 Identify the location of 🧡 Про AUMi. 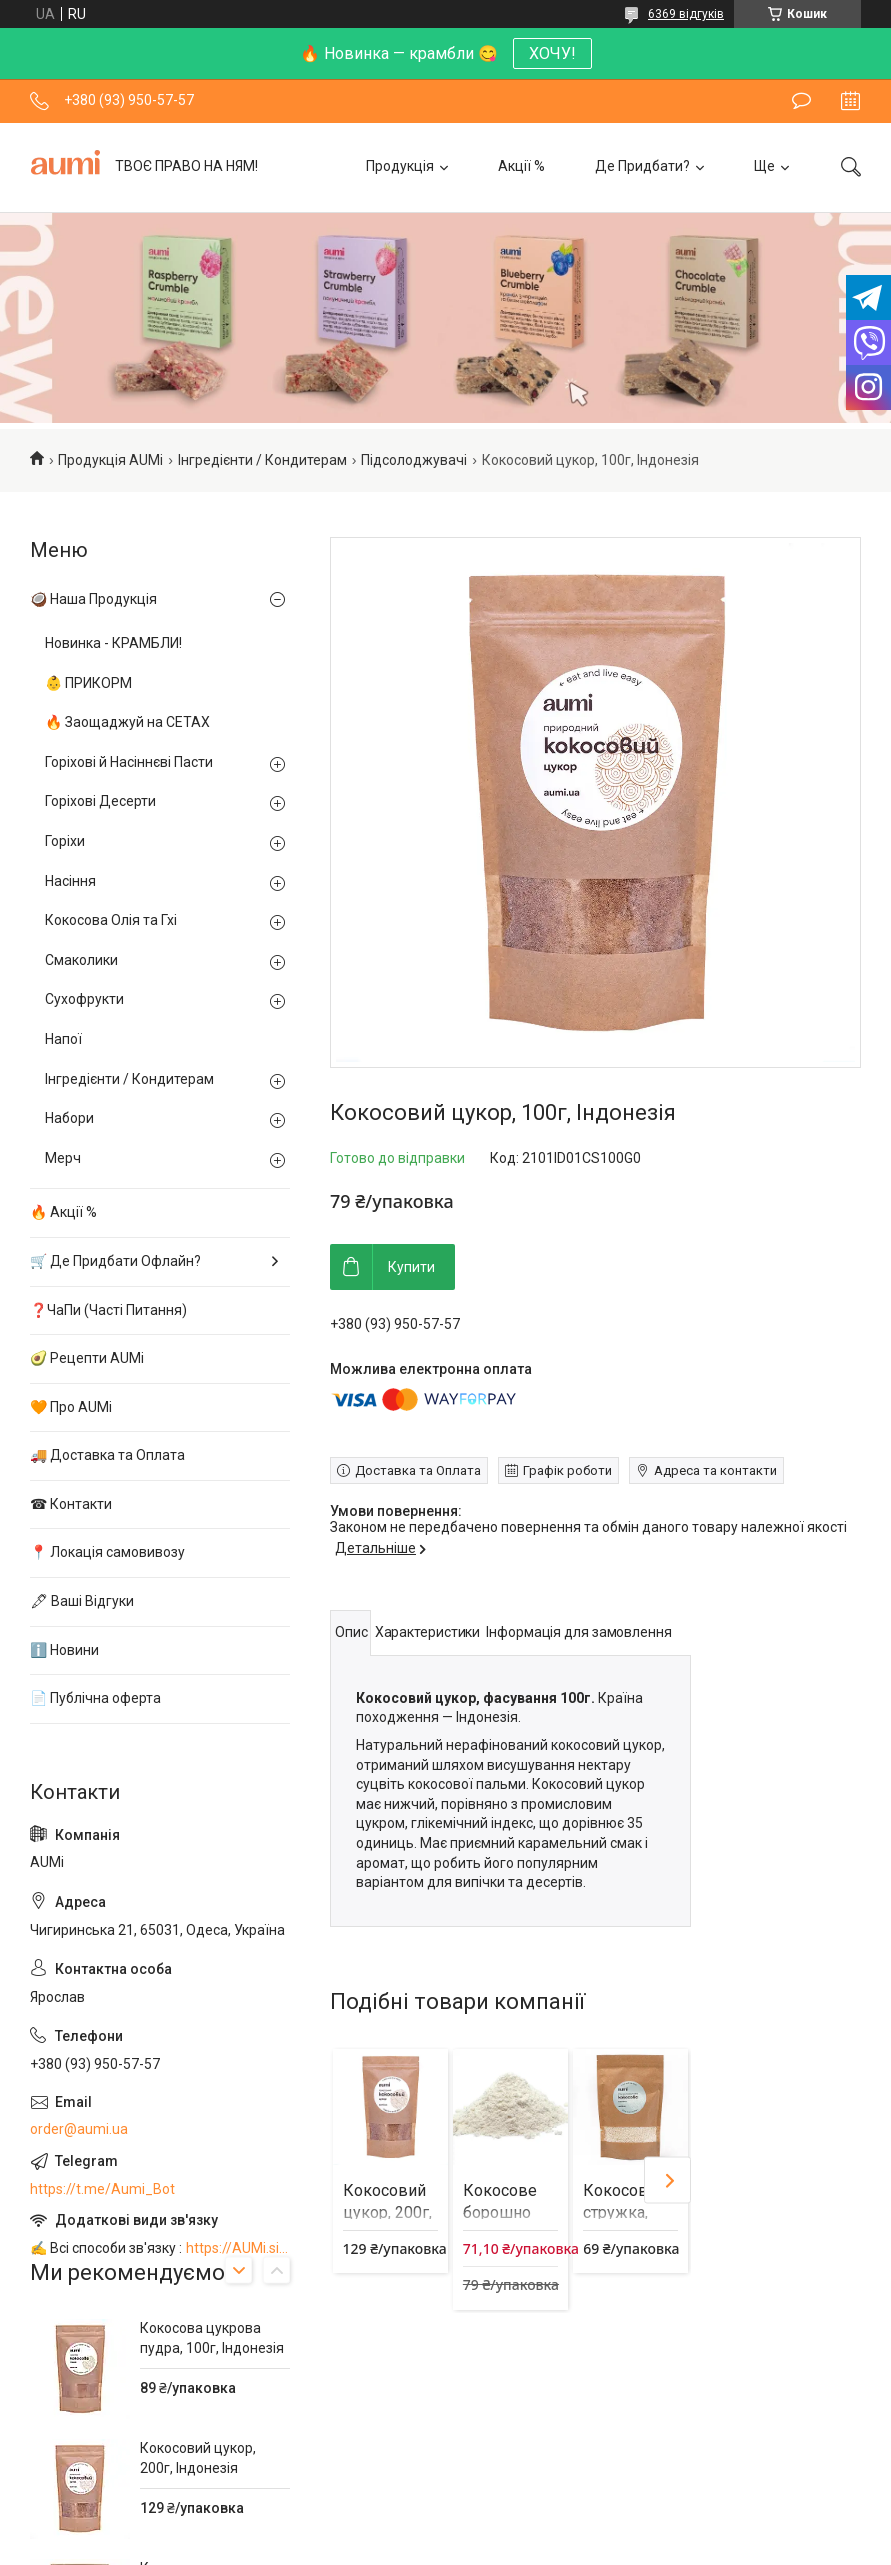
(71, 1407).